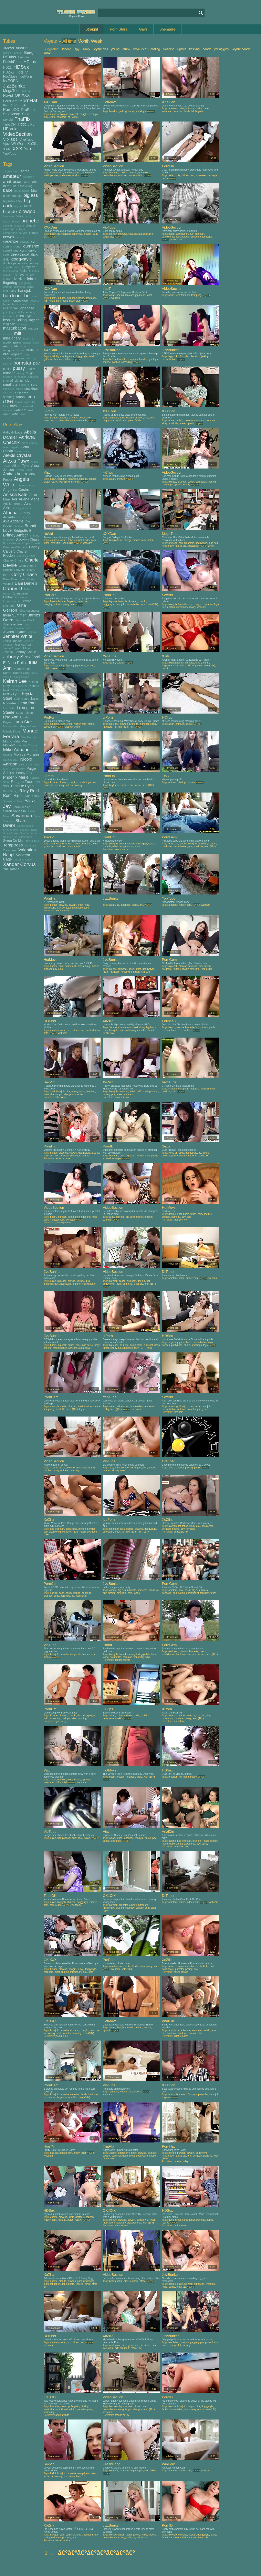  What do you see at coordinates (32, 250) in the screenshot?
I see `curvy` at bounding box center [32, 250].